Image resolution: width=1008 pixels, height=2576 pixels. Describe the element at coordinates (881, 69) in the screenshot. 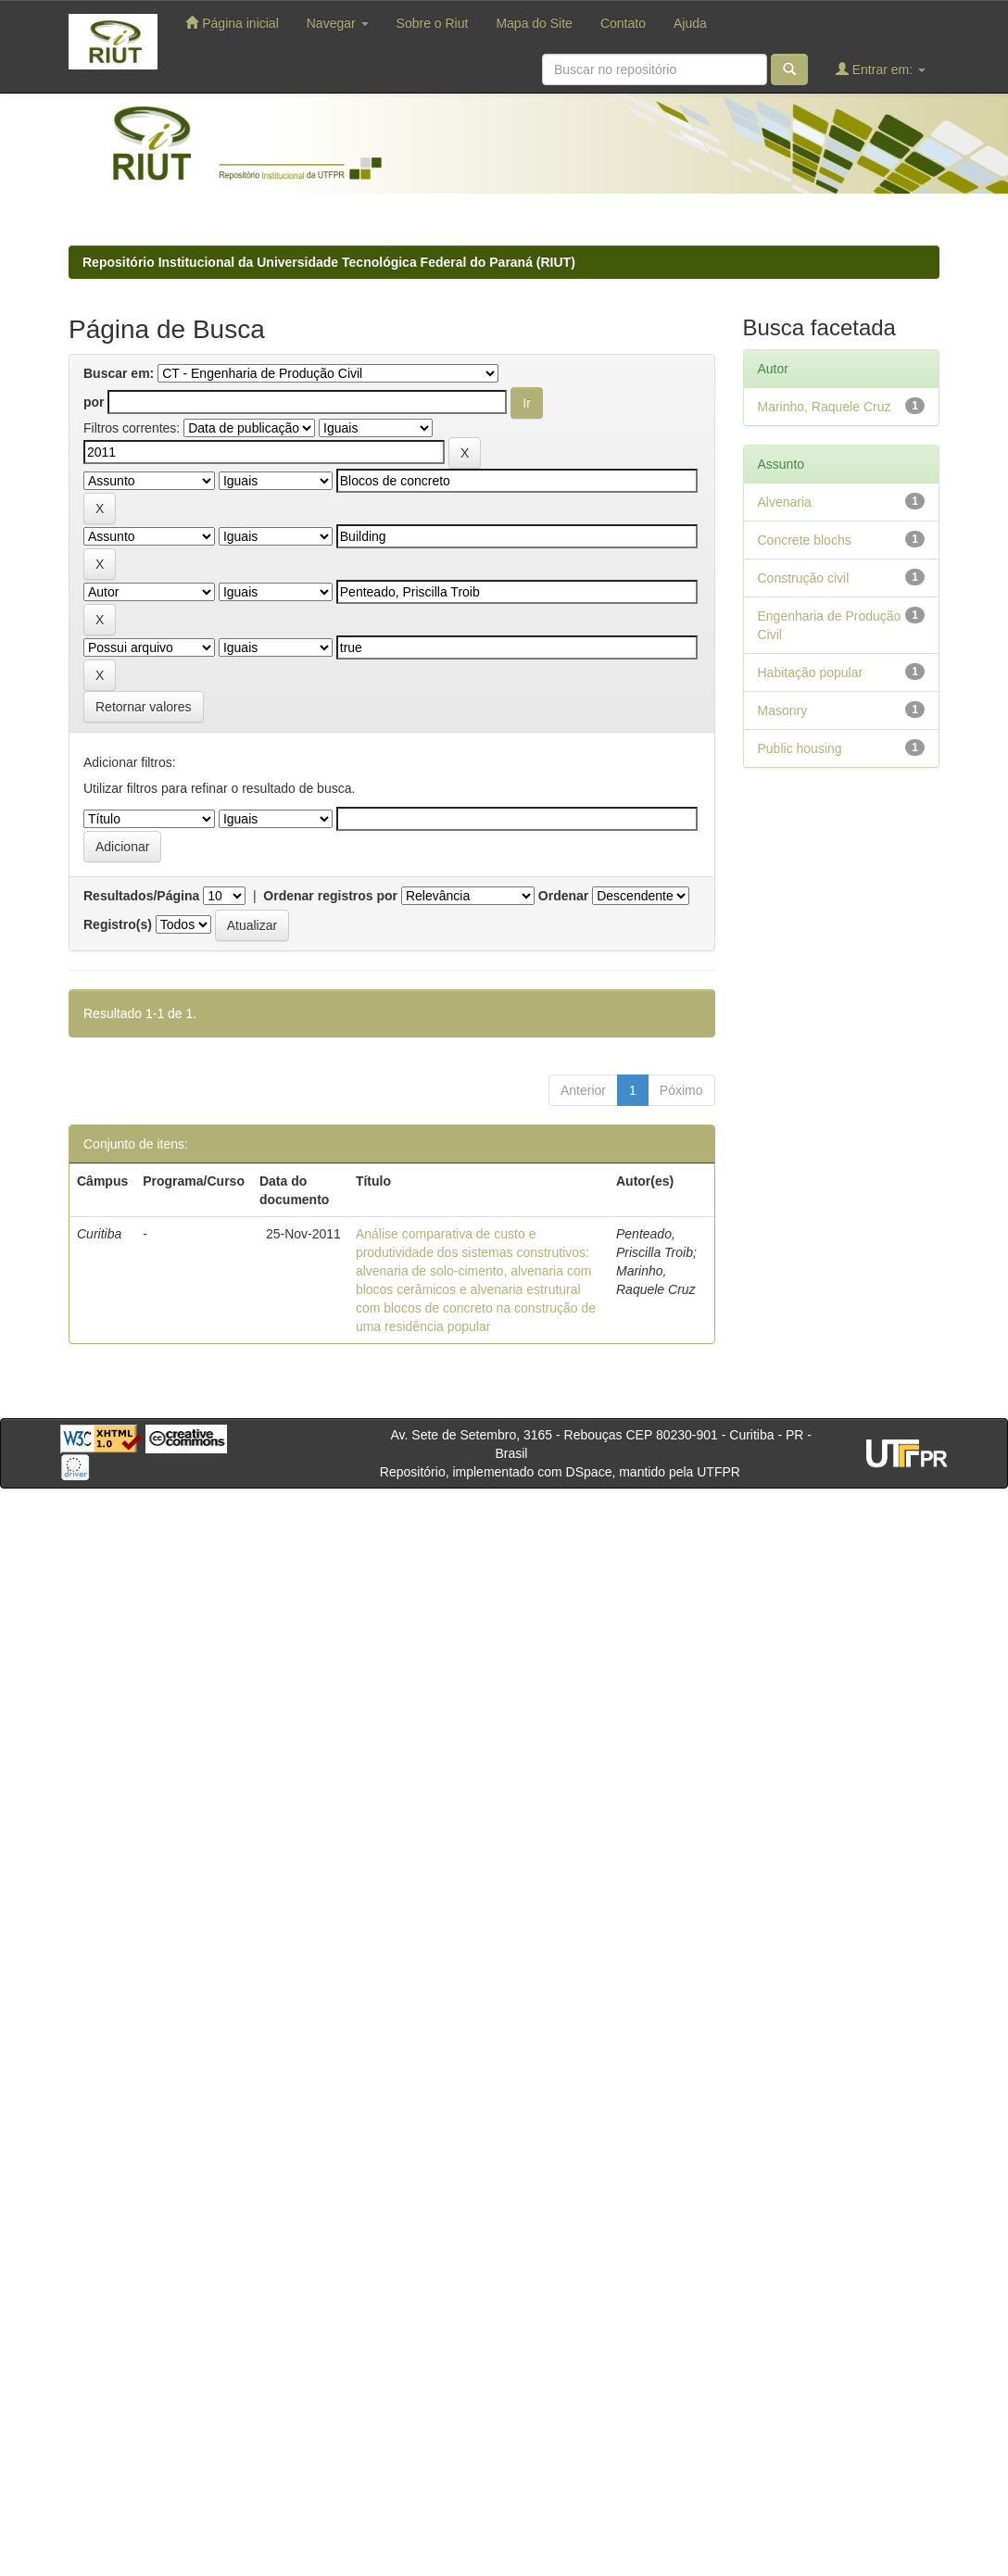

I see `Entrar em:` at that location.